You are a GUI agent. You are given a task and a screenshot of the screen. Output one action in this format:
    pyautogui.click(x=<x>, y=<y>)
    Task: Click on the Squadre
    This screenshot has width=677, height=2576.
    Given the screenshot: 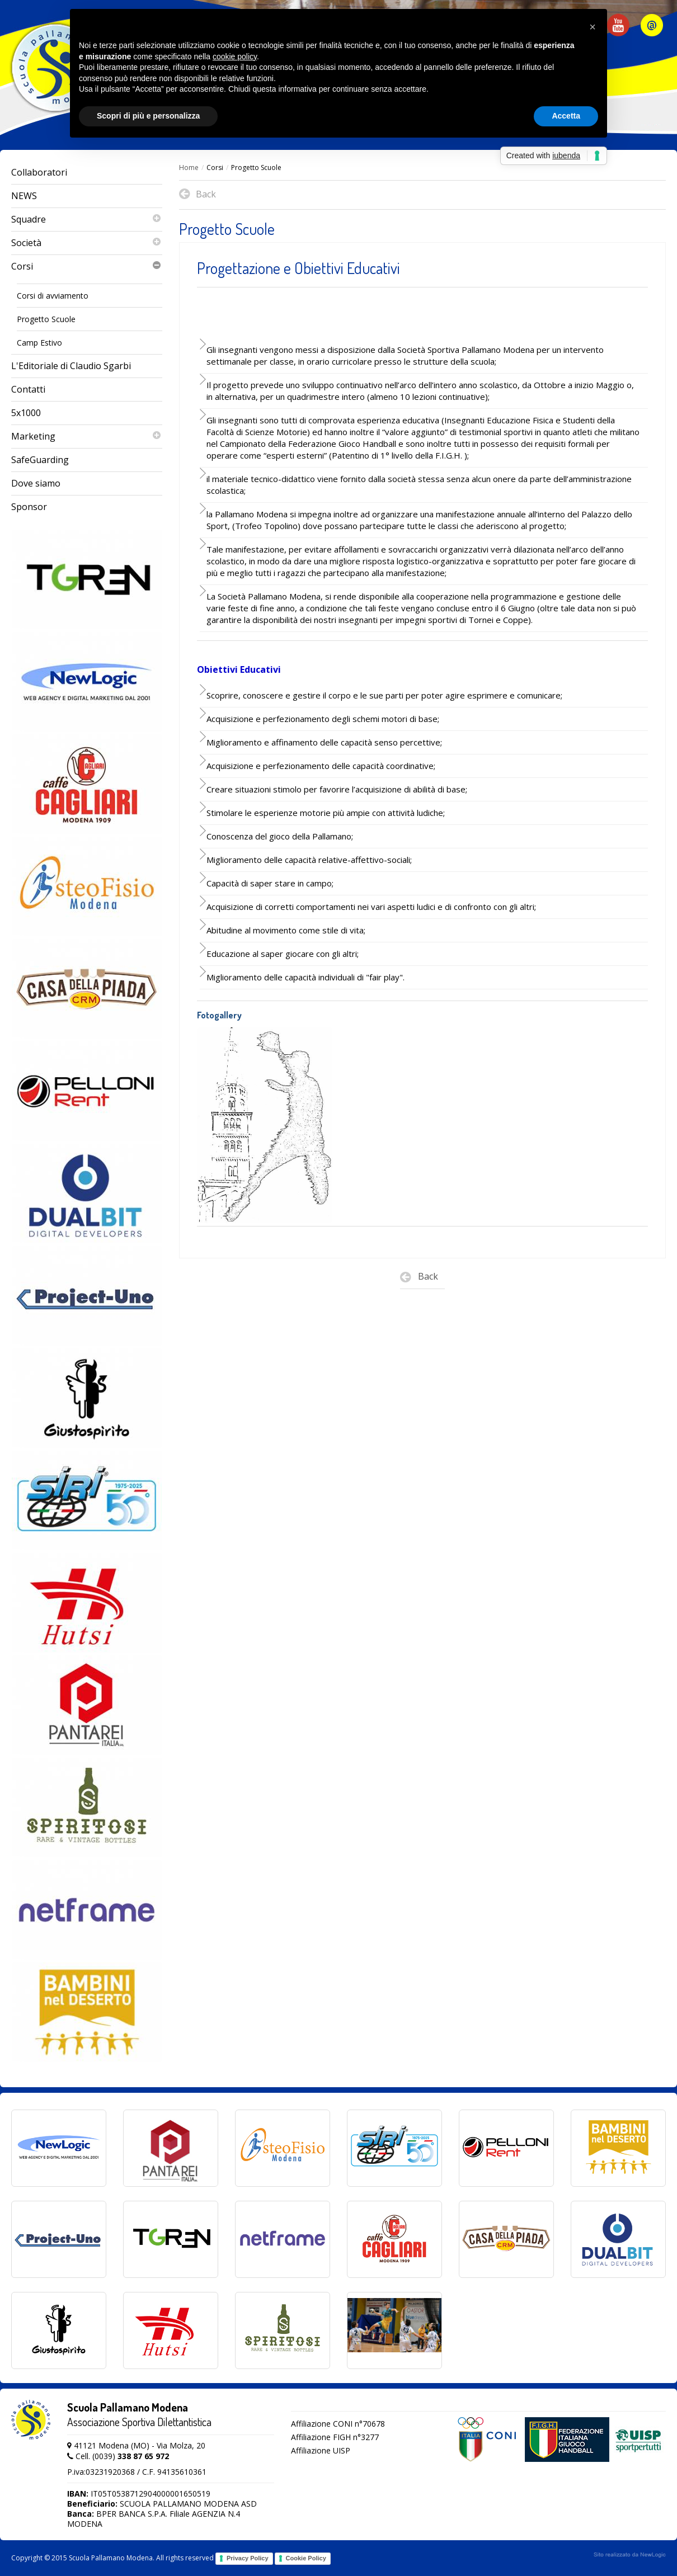 What is the action you would take?
    pyautogui.click(x=86, y=219)
    